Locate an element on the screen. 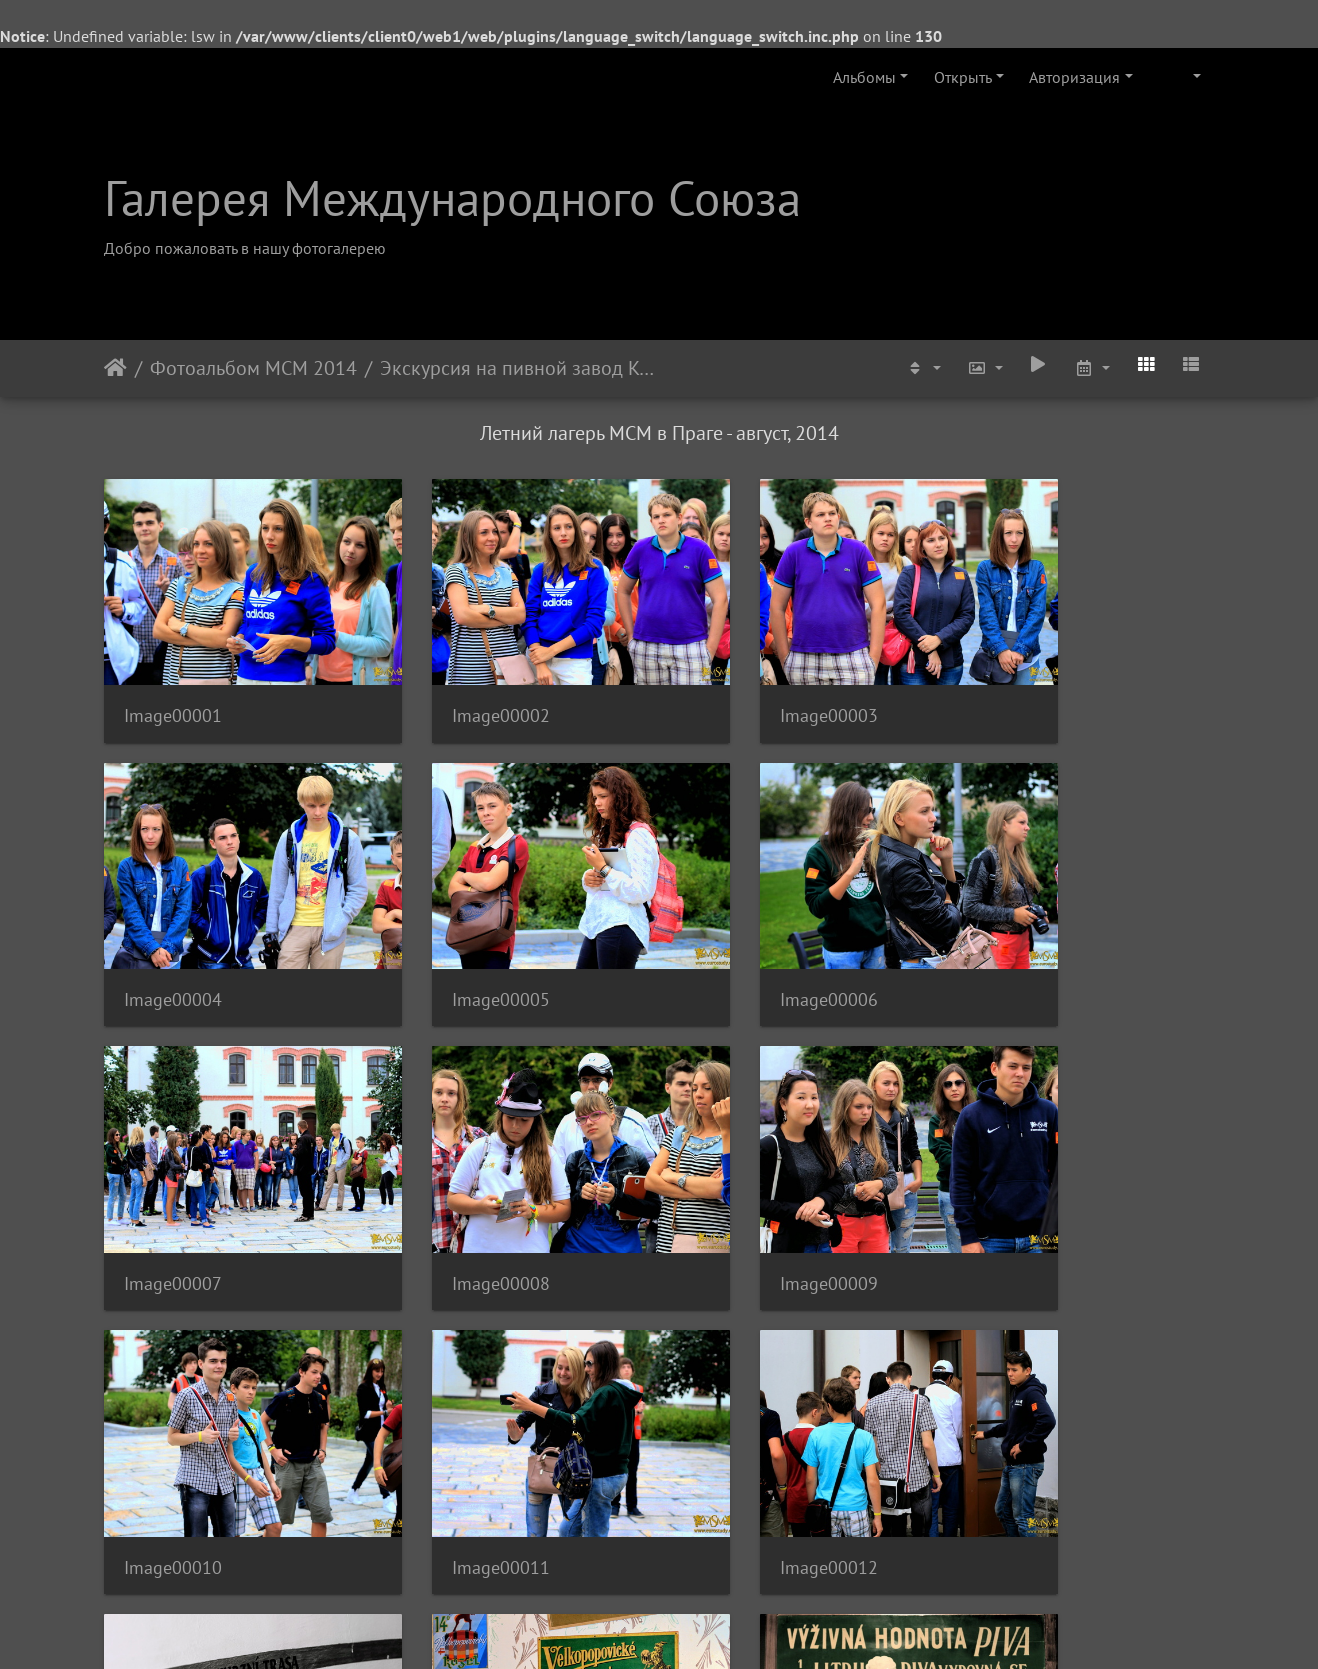  Image00010 is located at coordinates (458, 1194).